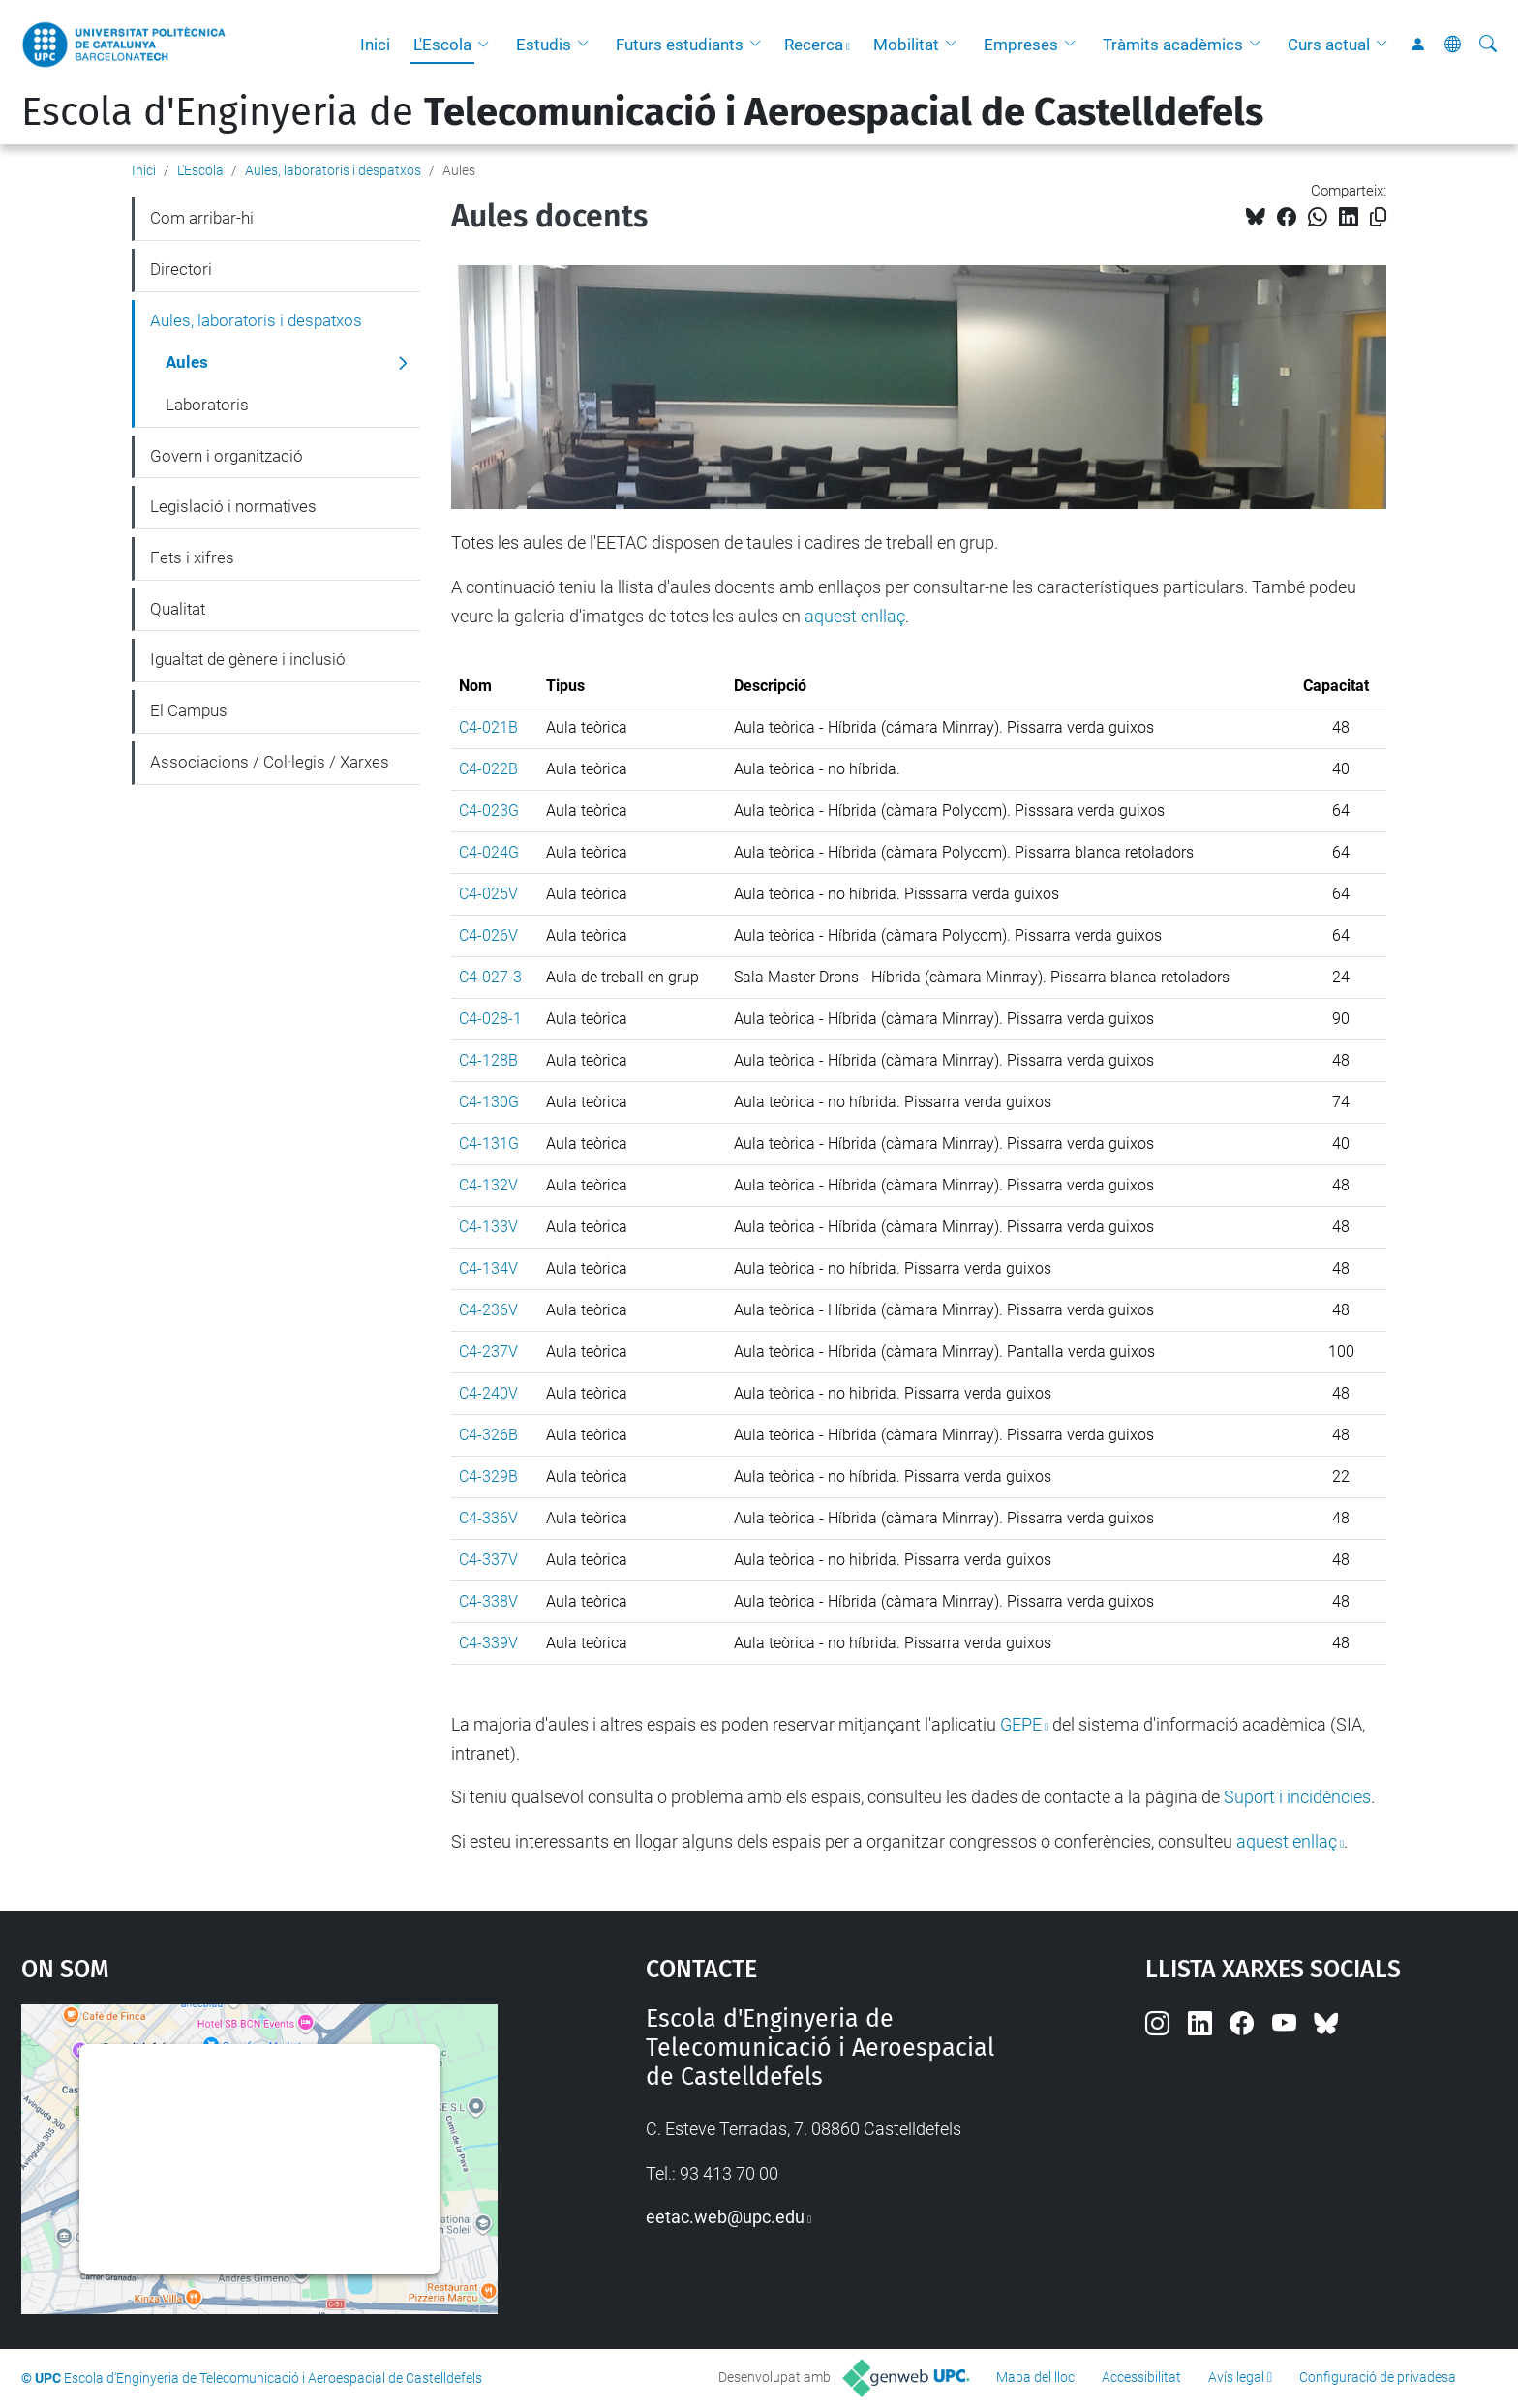 The width and height of the screenshot is (1518, 2408). Describe the element at coordinates (906, 44) in the screenshot. I see `Mobilitat` at that location.